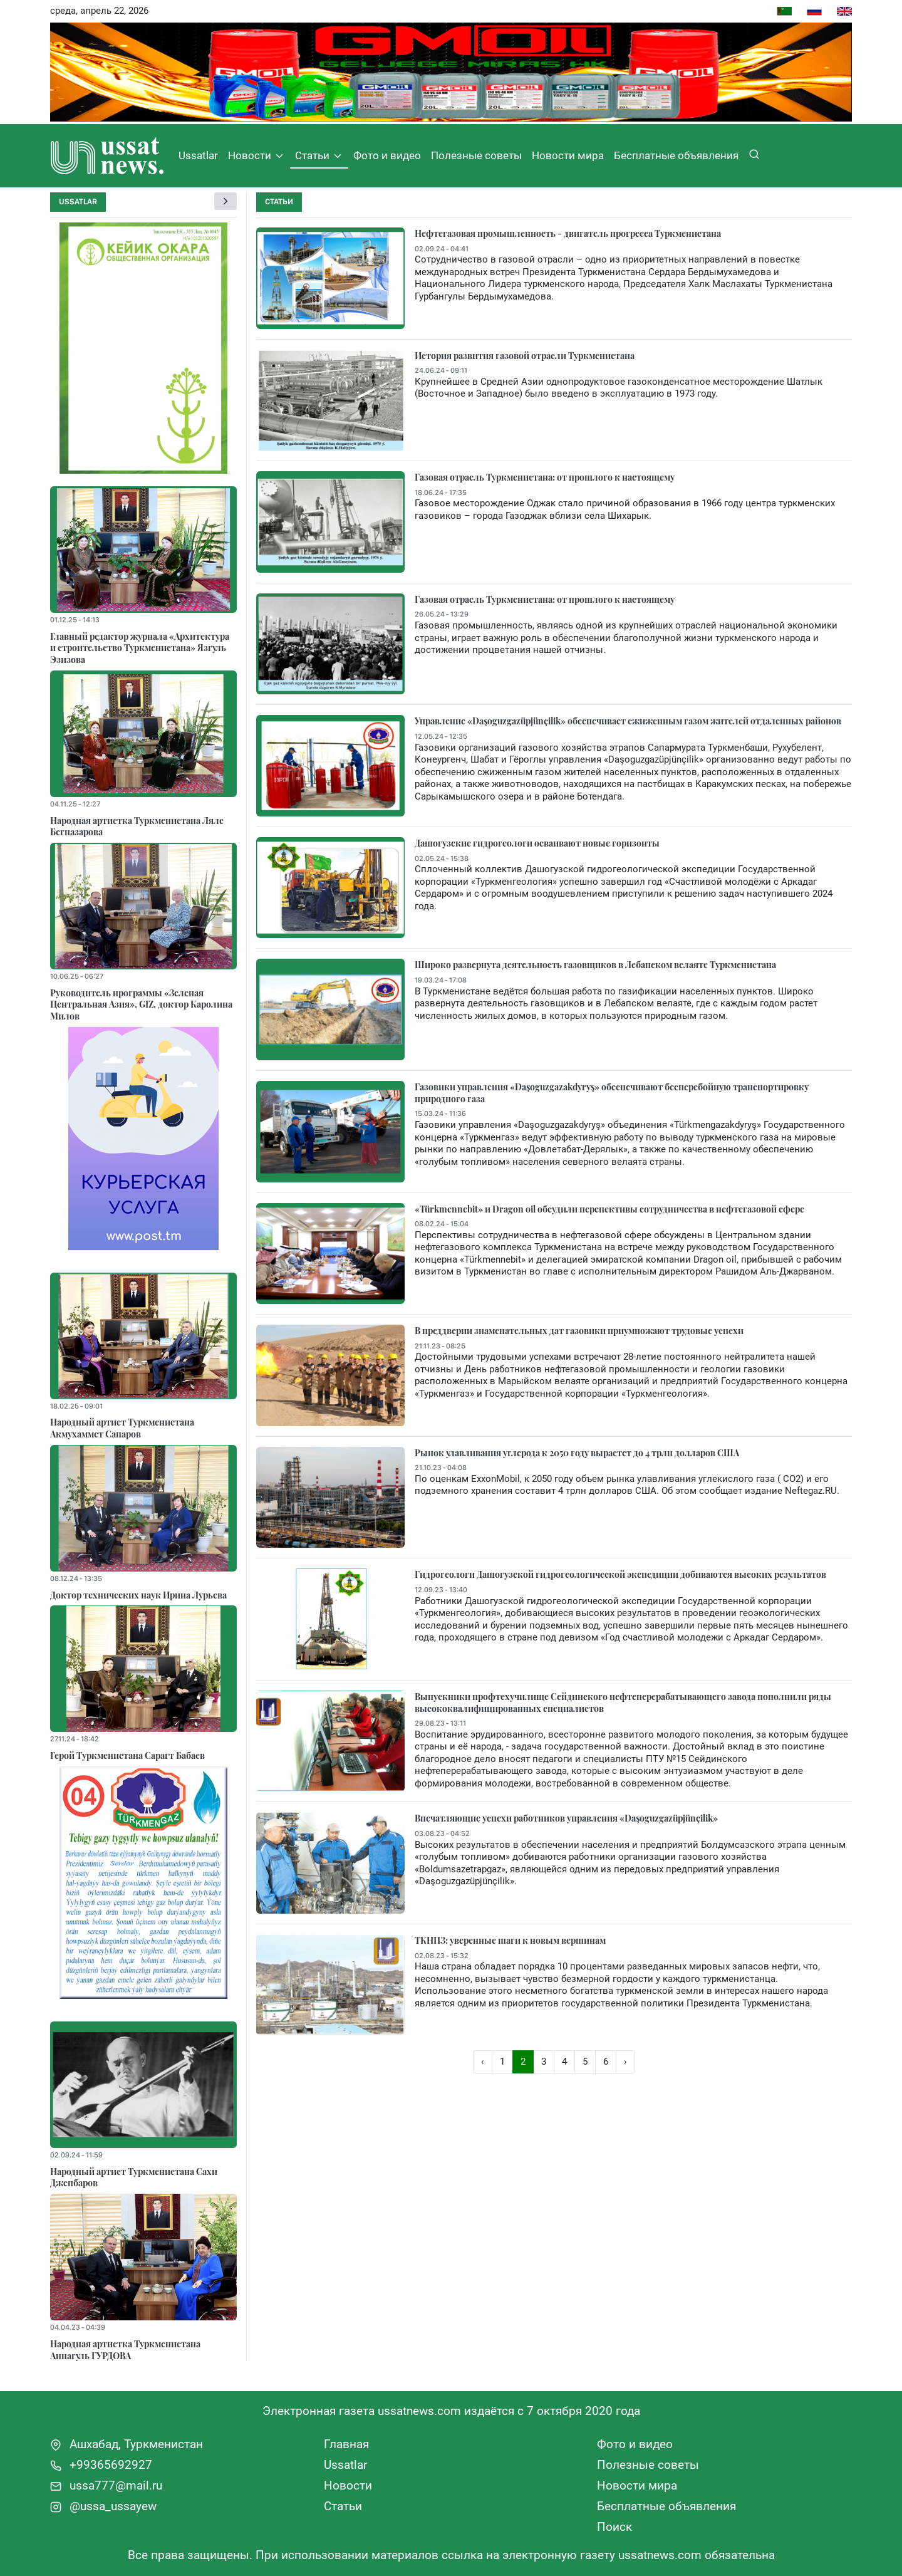 The width and height of the screenshot is (902, 2576). Describe the element at coordinates (256, 155) in the screenshot. I see `Новости` at that location.